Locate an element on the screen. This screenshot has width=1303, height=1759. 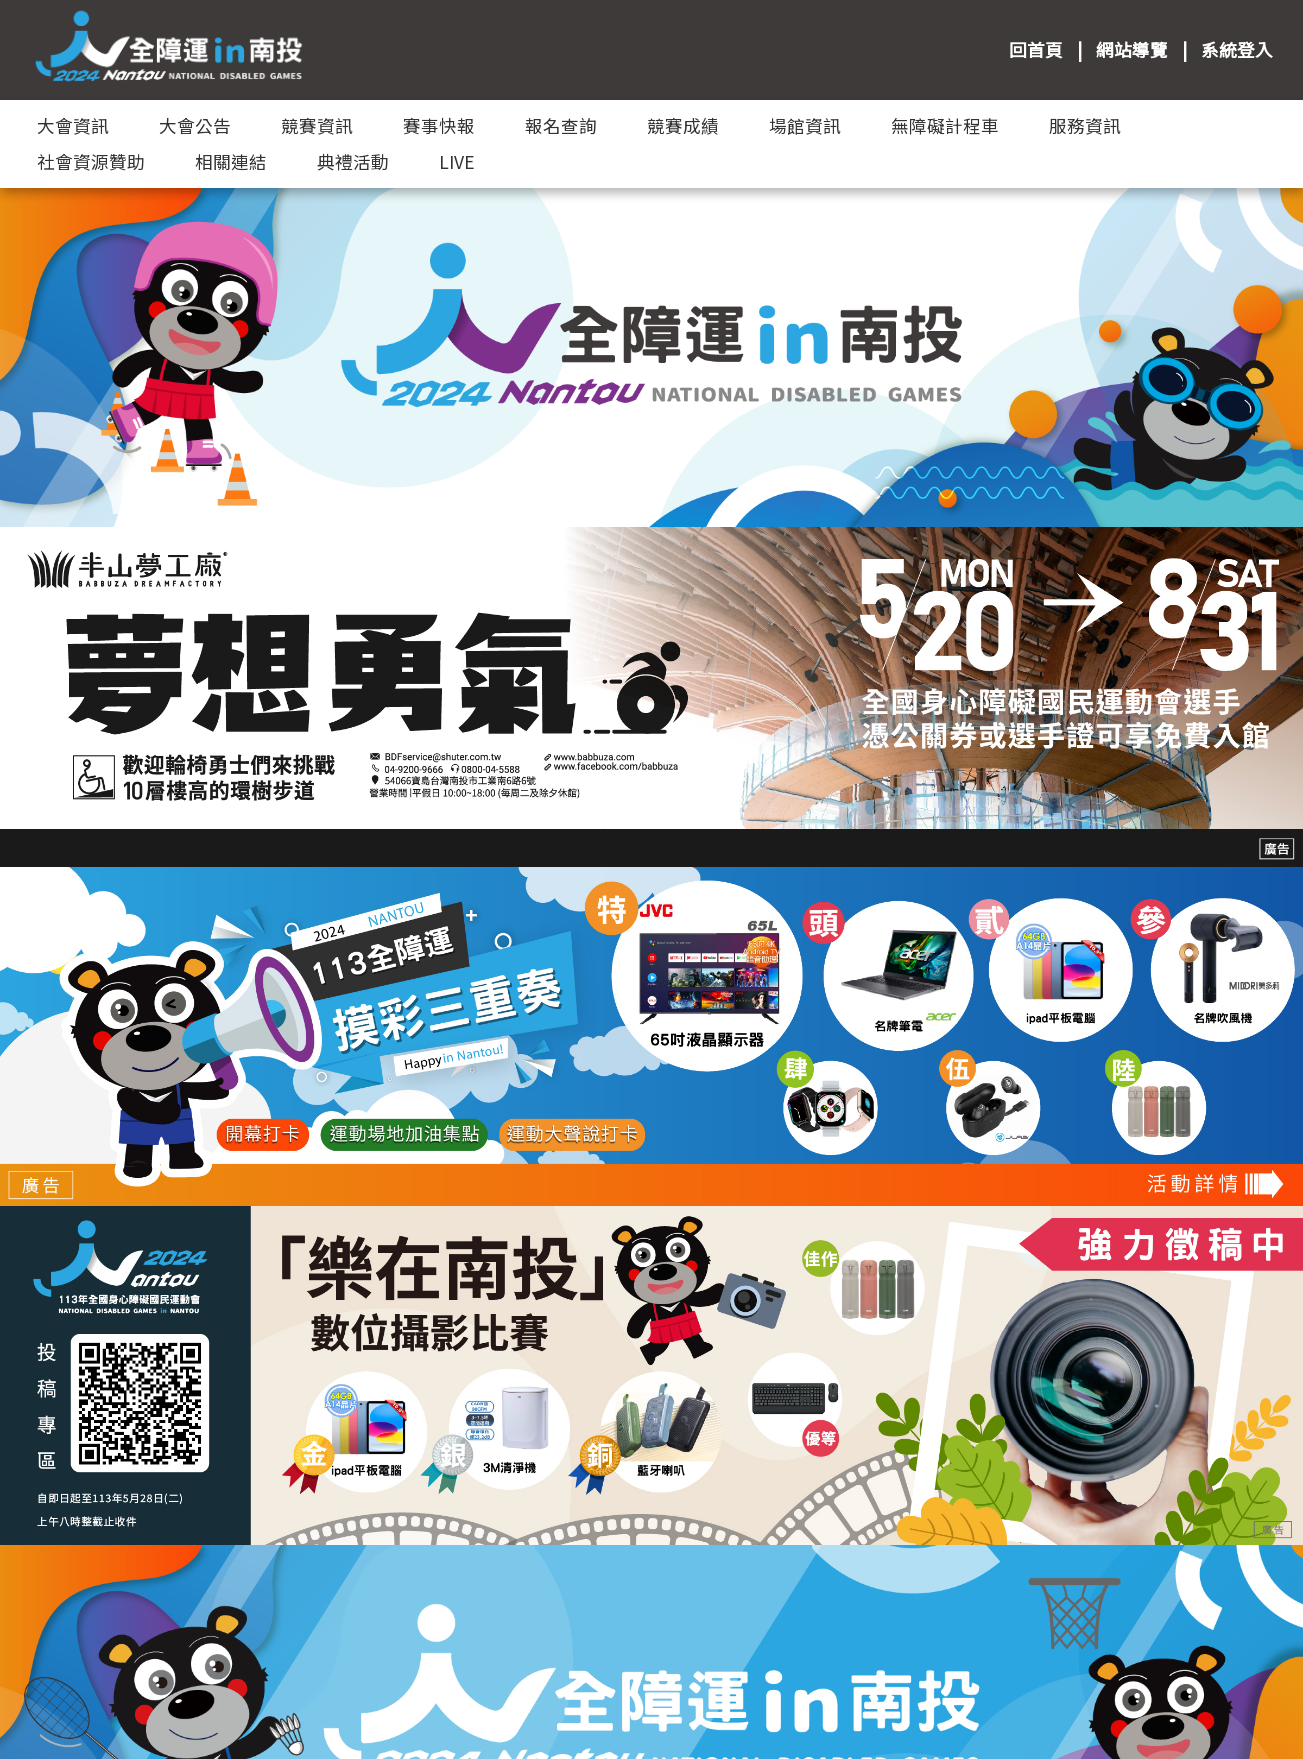
競賽資訊 is located at coordinates (317, 125).